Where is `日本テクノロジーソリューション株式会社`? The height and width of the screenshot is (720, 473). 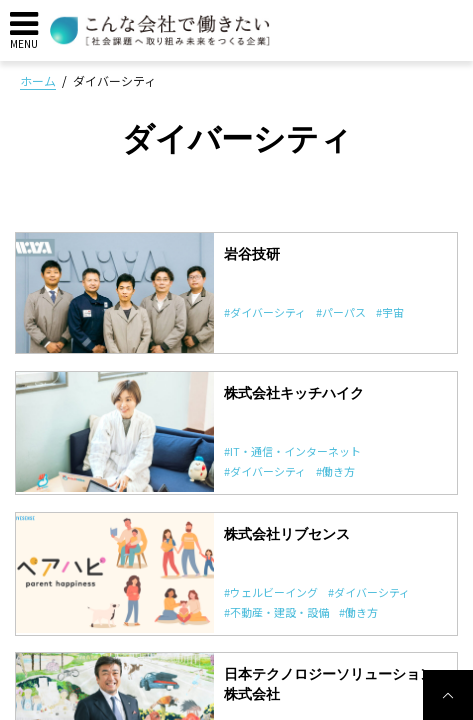
日本テクノロジーソリューション株式会社 is located at coordinates (329, 684).